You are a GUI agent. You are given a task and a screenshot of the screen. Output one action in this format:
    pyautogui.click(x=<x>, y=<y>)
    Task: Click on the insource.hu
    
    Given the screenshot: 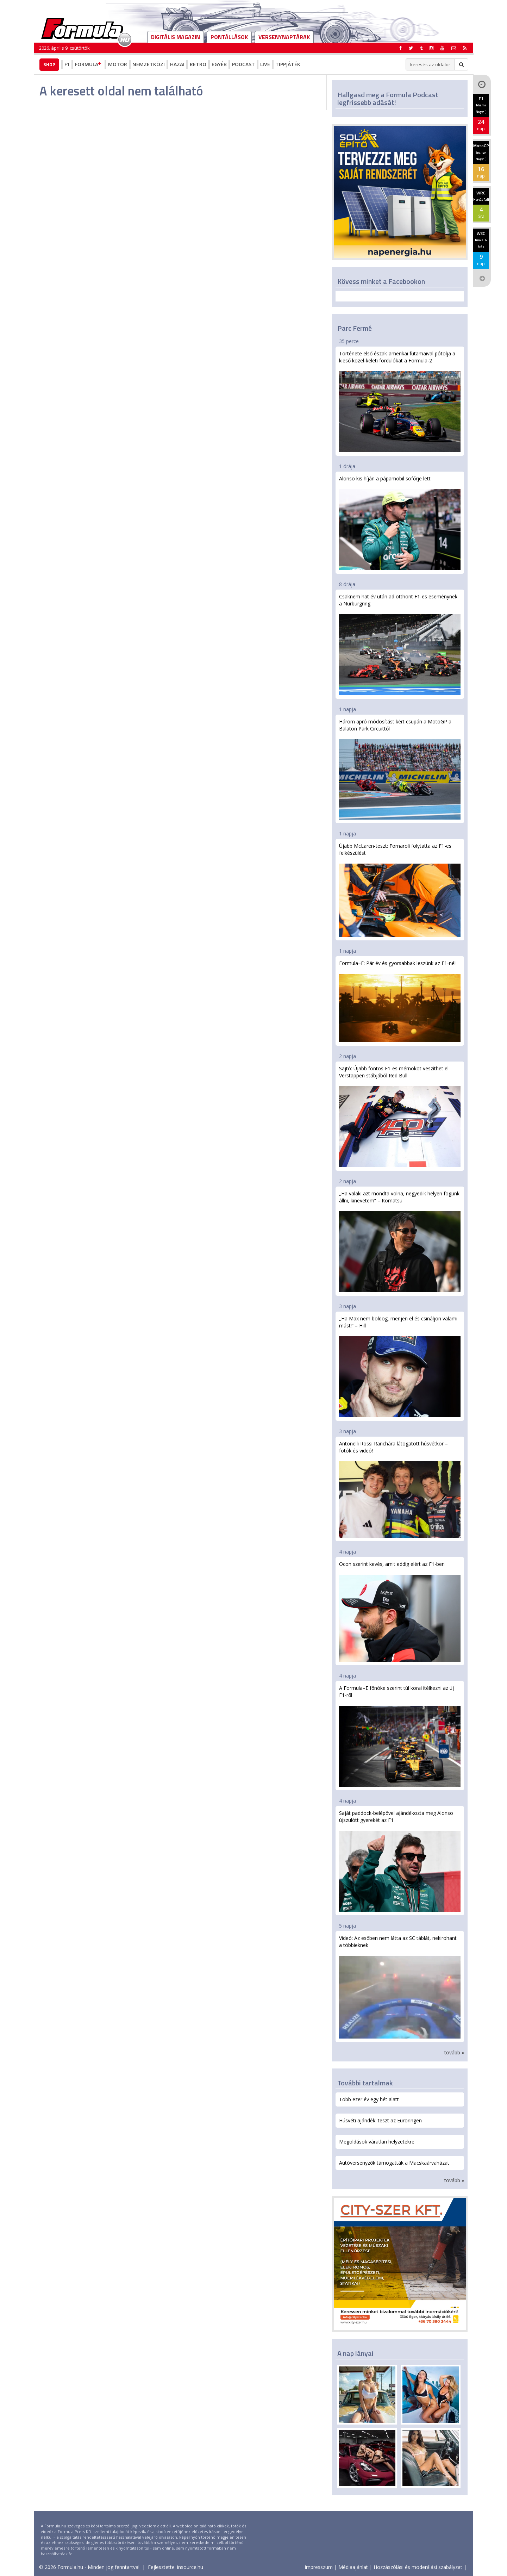 What is the action you would take?
    pyautogui.click(x=190, y=2567)
    